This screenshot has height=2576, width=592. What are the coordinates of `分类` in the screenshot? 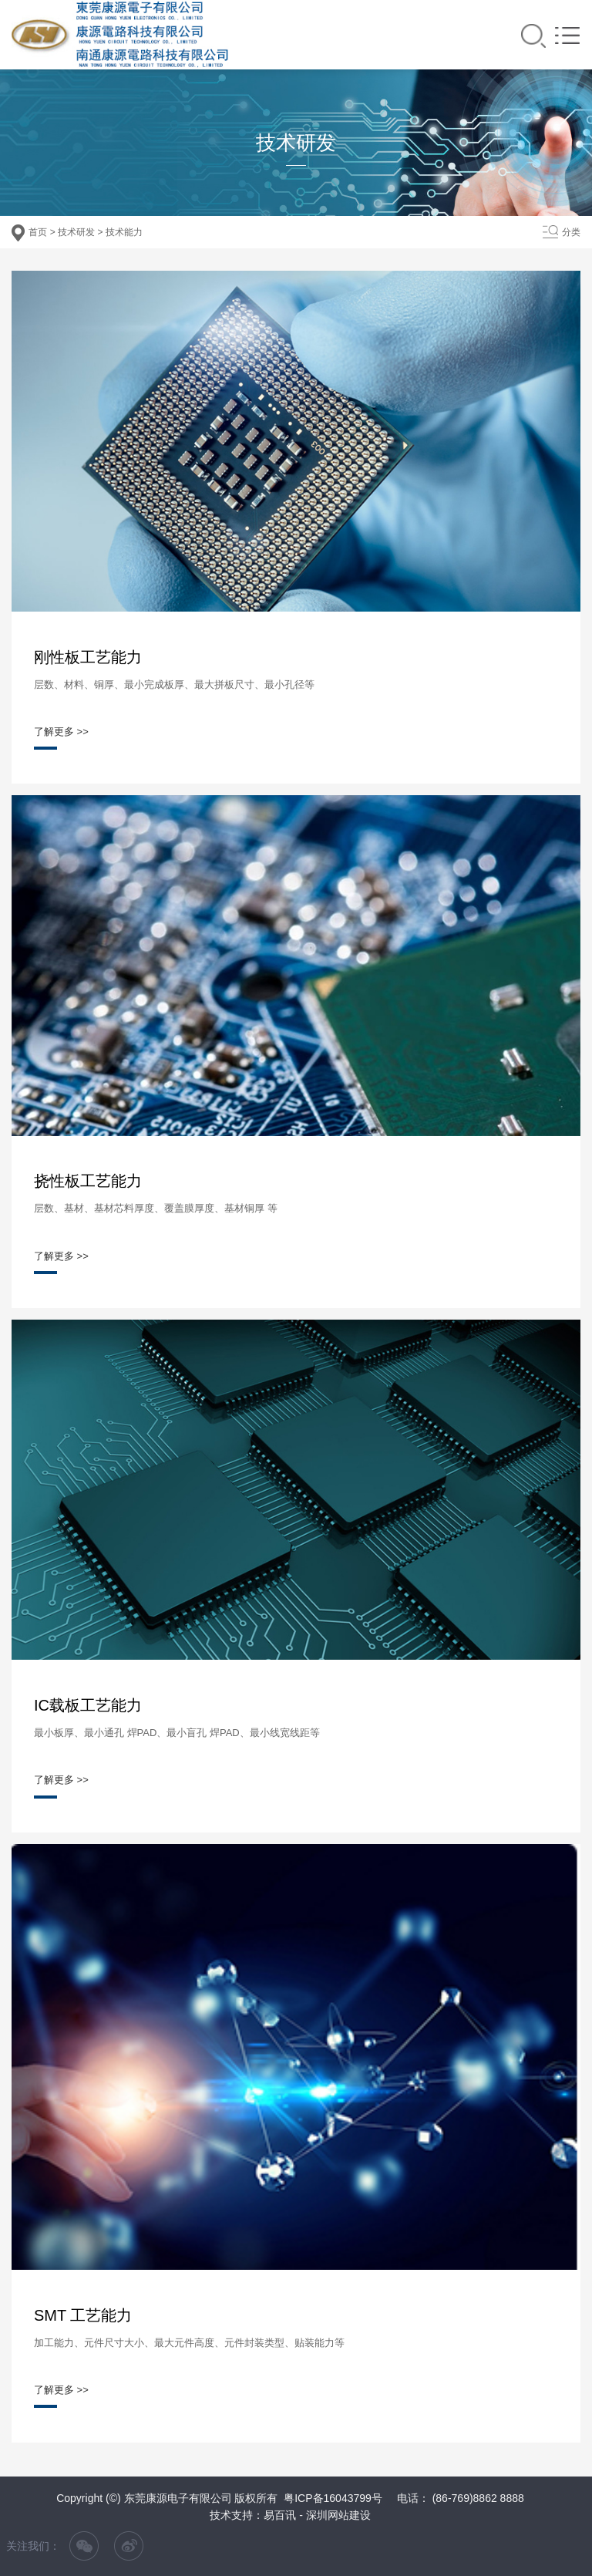 It's located at (571, 232).